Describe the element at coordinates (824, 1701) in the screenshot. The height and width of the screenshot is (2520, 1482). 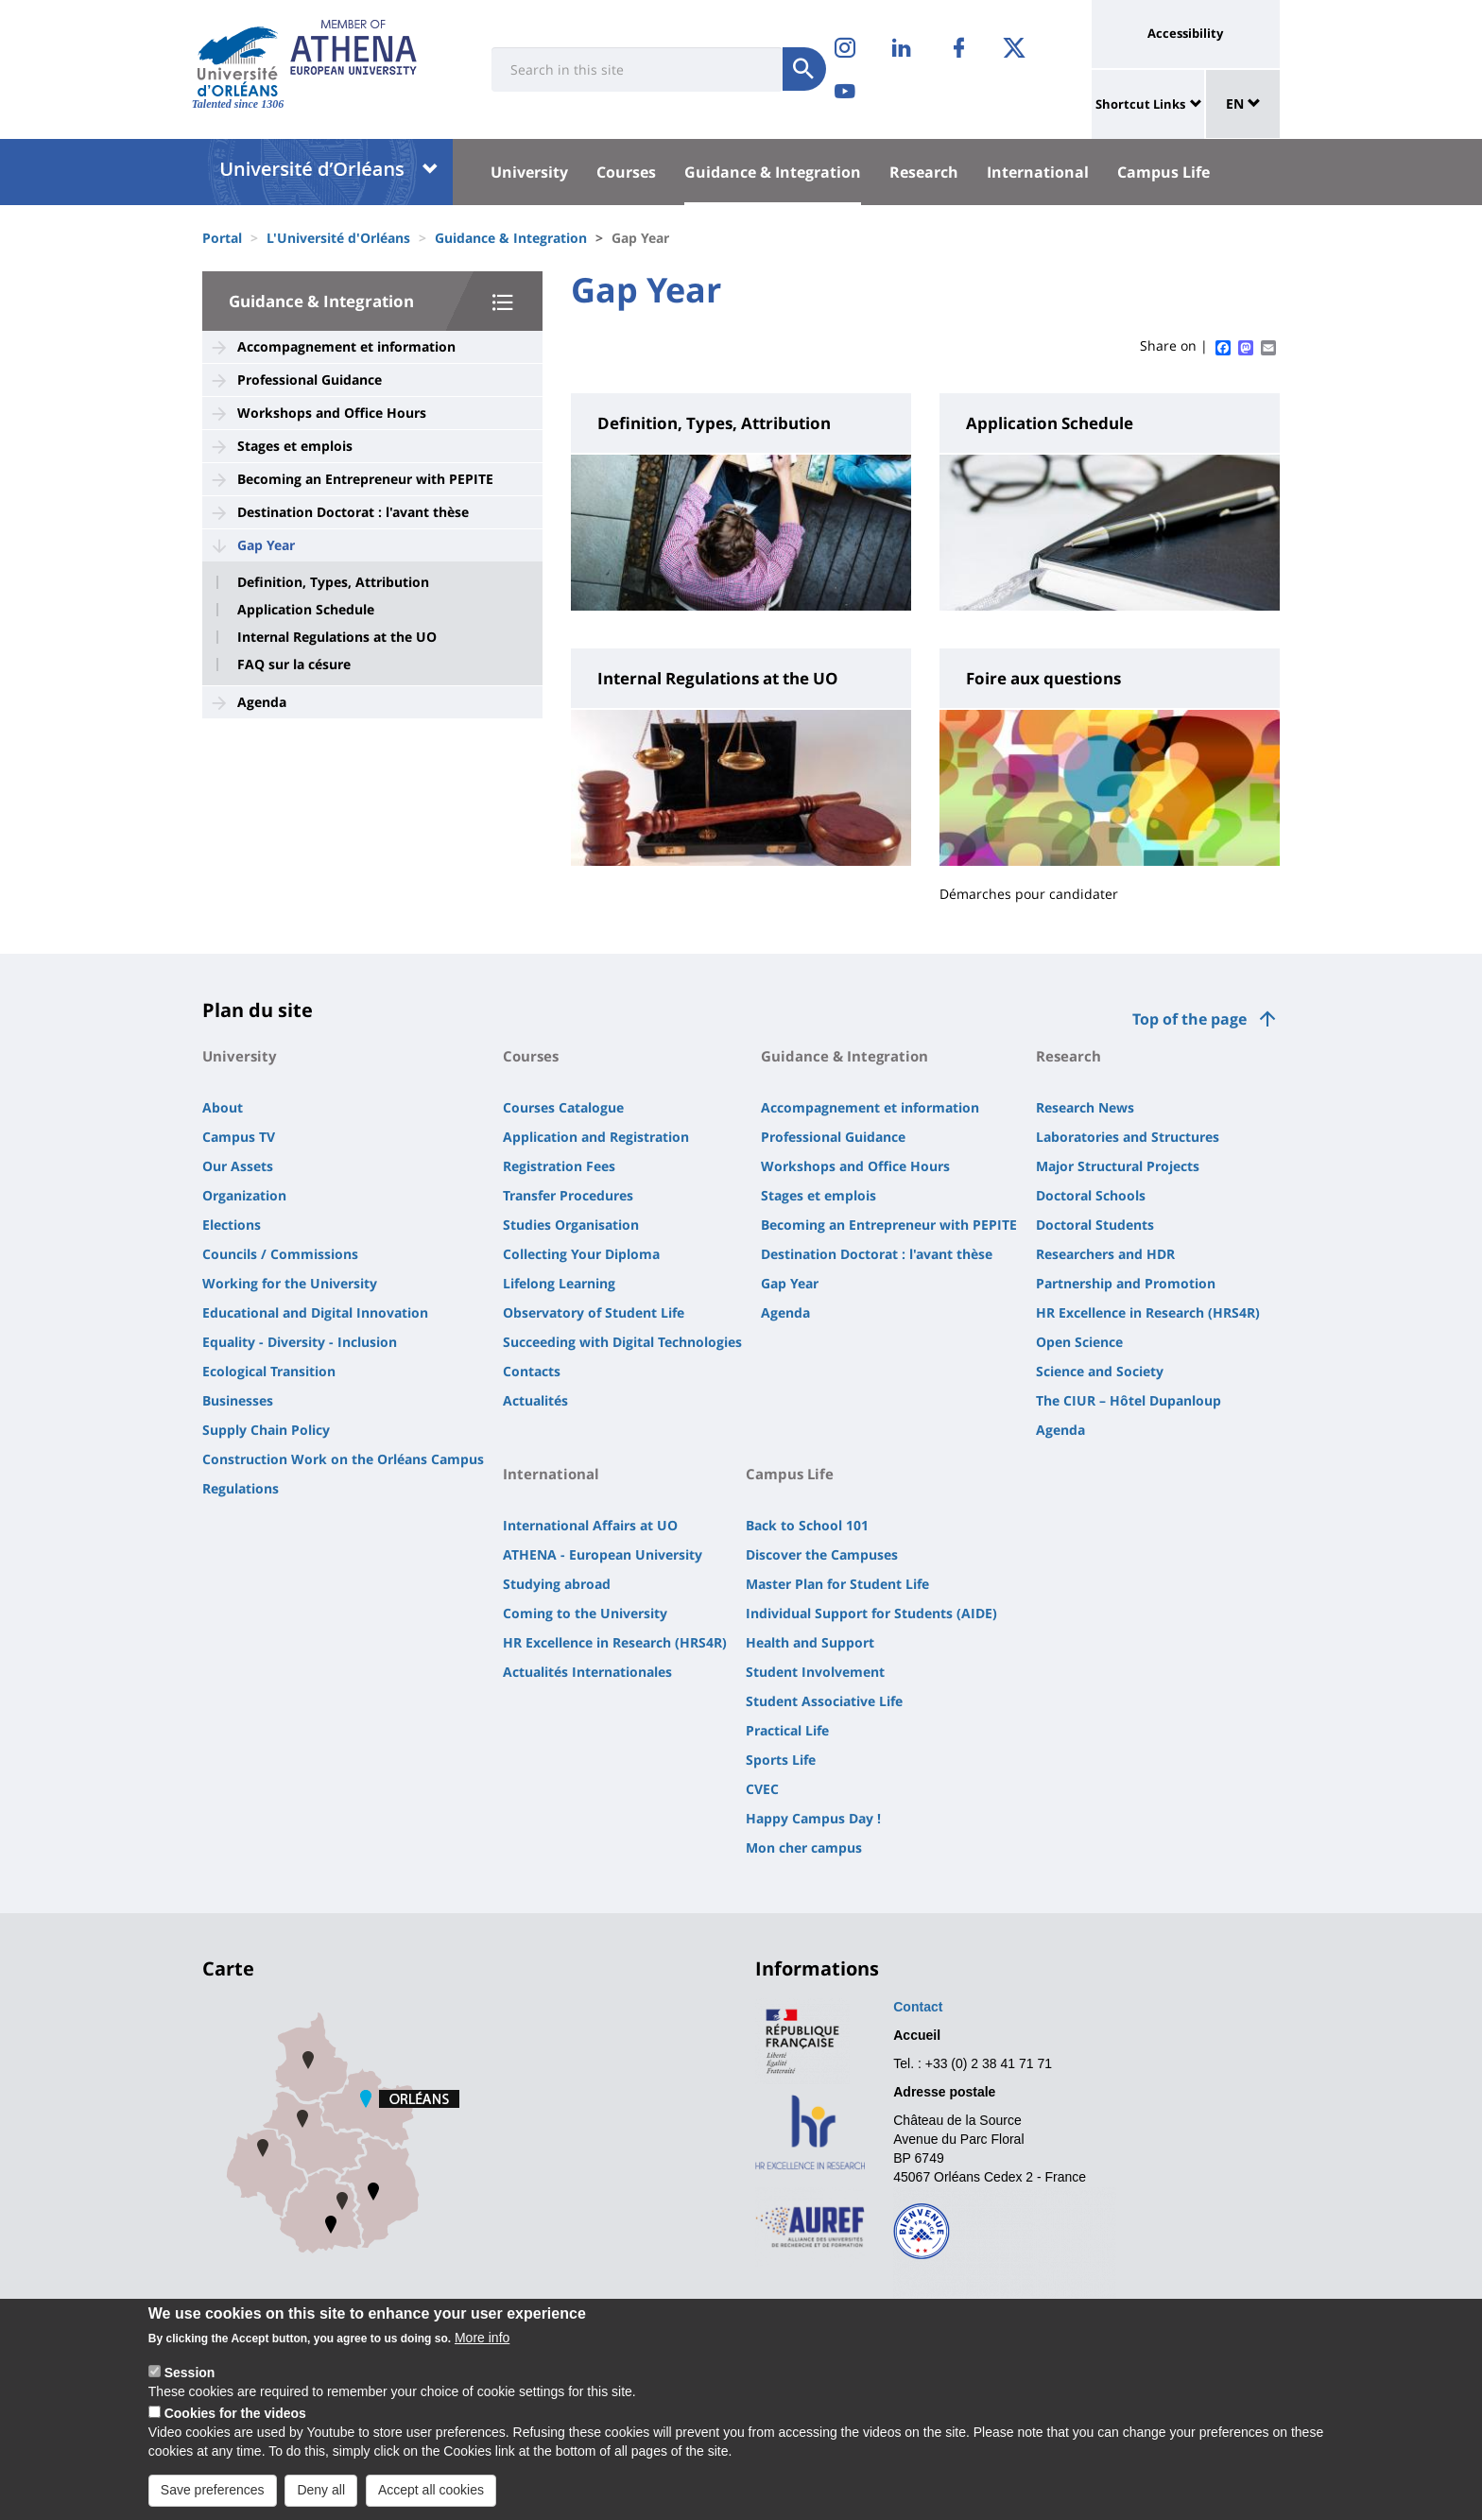
I see `Student Associative Life` at that location.